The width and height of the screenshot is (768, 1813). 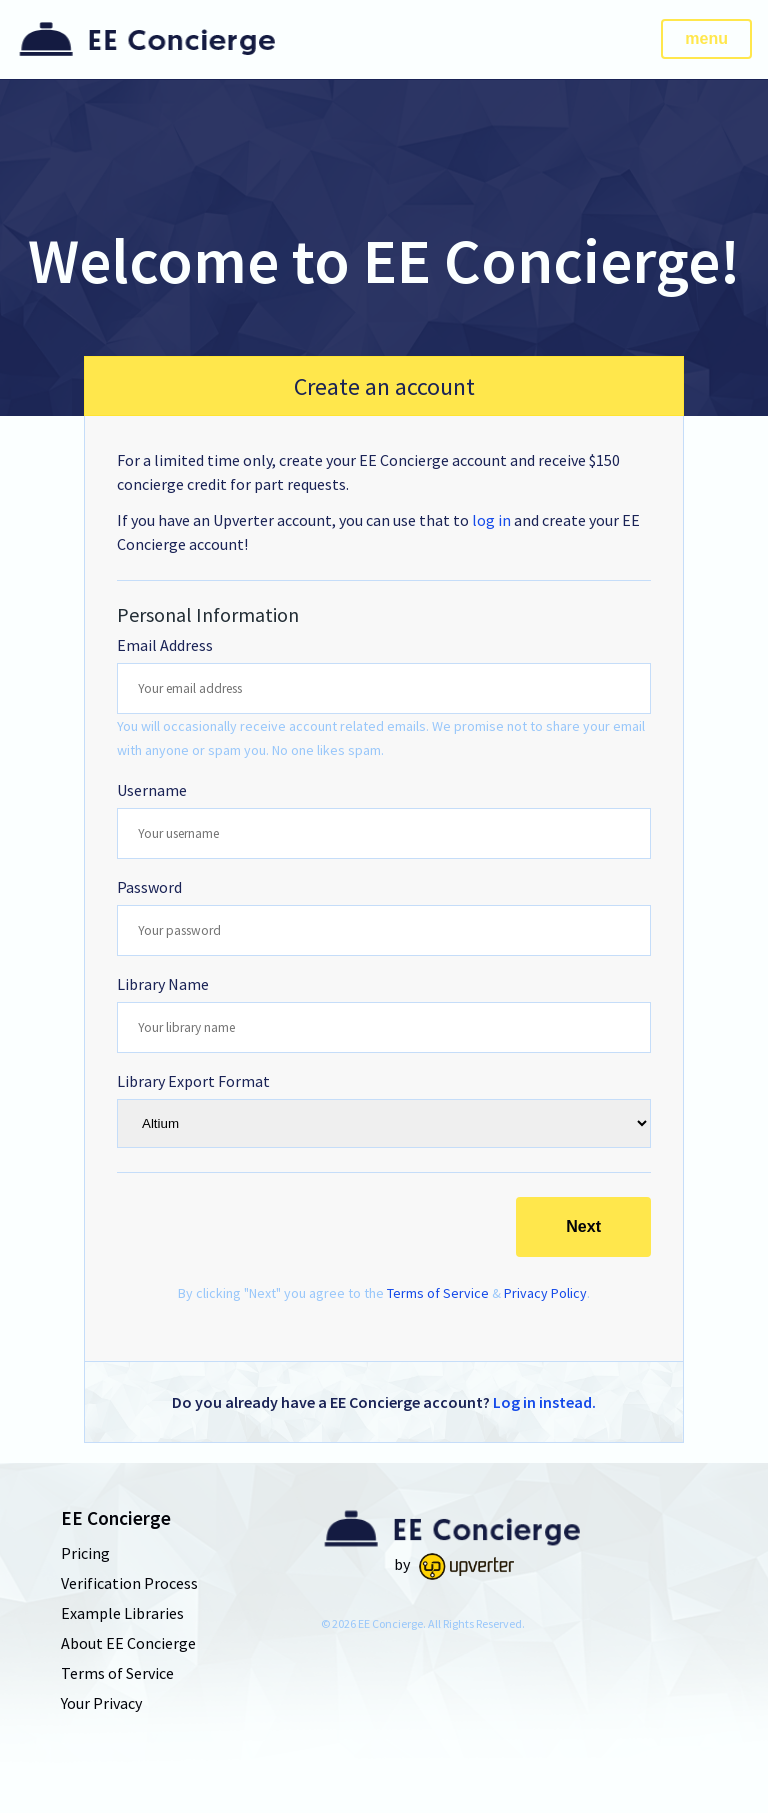 I want to click on About EE Concierge, so click(x=128, y=1643).